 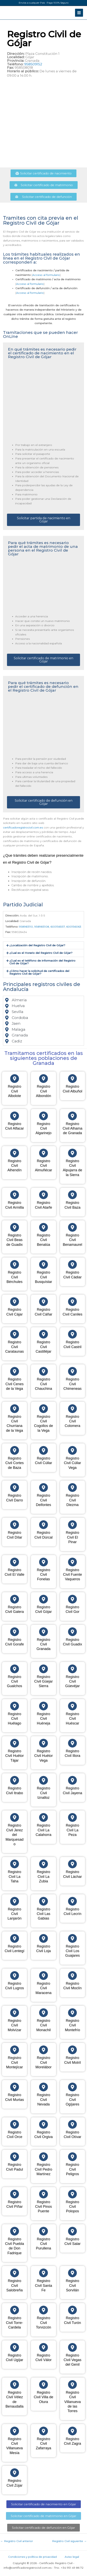 I want to click on Registro Civil Pedro Martínez, so click(x=43, y=2169).